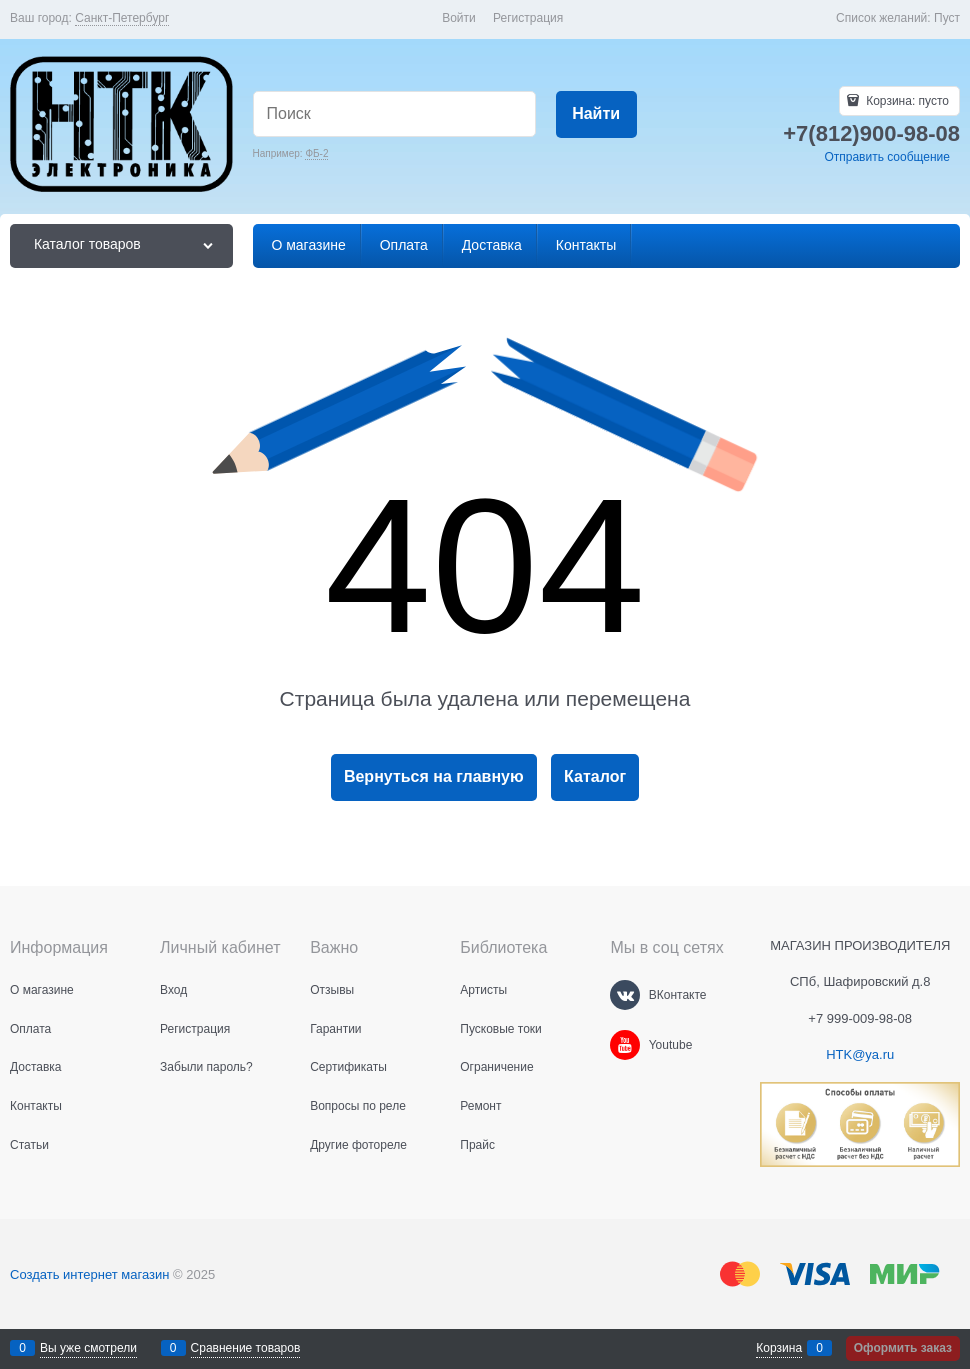  What do you see at coordinates (89, 1274) in the screenshot?
I see `Создать интернет магазин` at bounding box center [89, 1274].